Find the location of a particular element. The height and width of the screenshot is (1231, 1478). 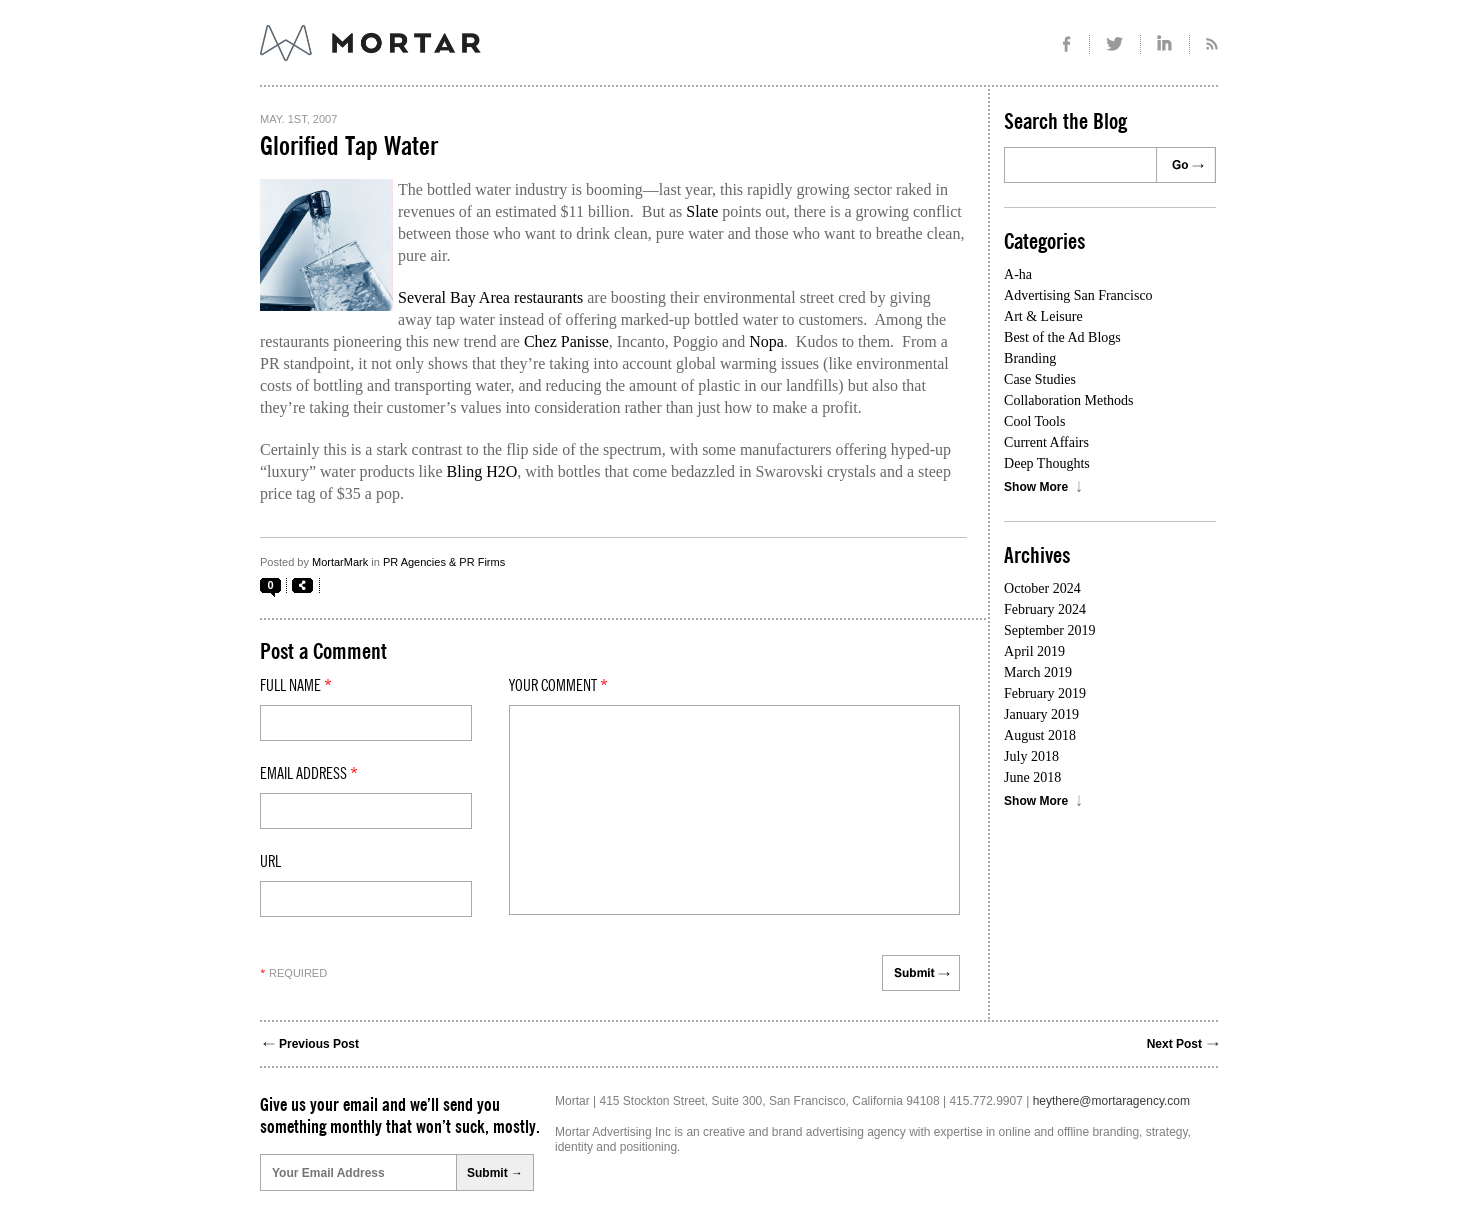

Url is located at coordinates (270, 862).